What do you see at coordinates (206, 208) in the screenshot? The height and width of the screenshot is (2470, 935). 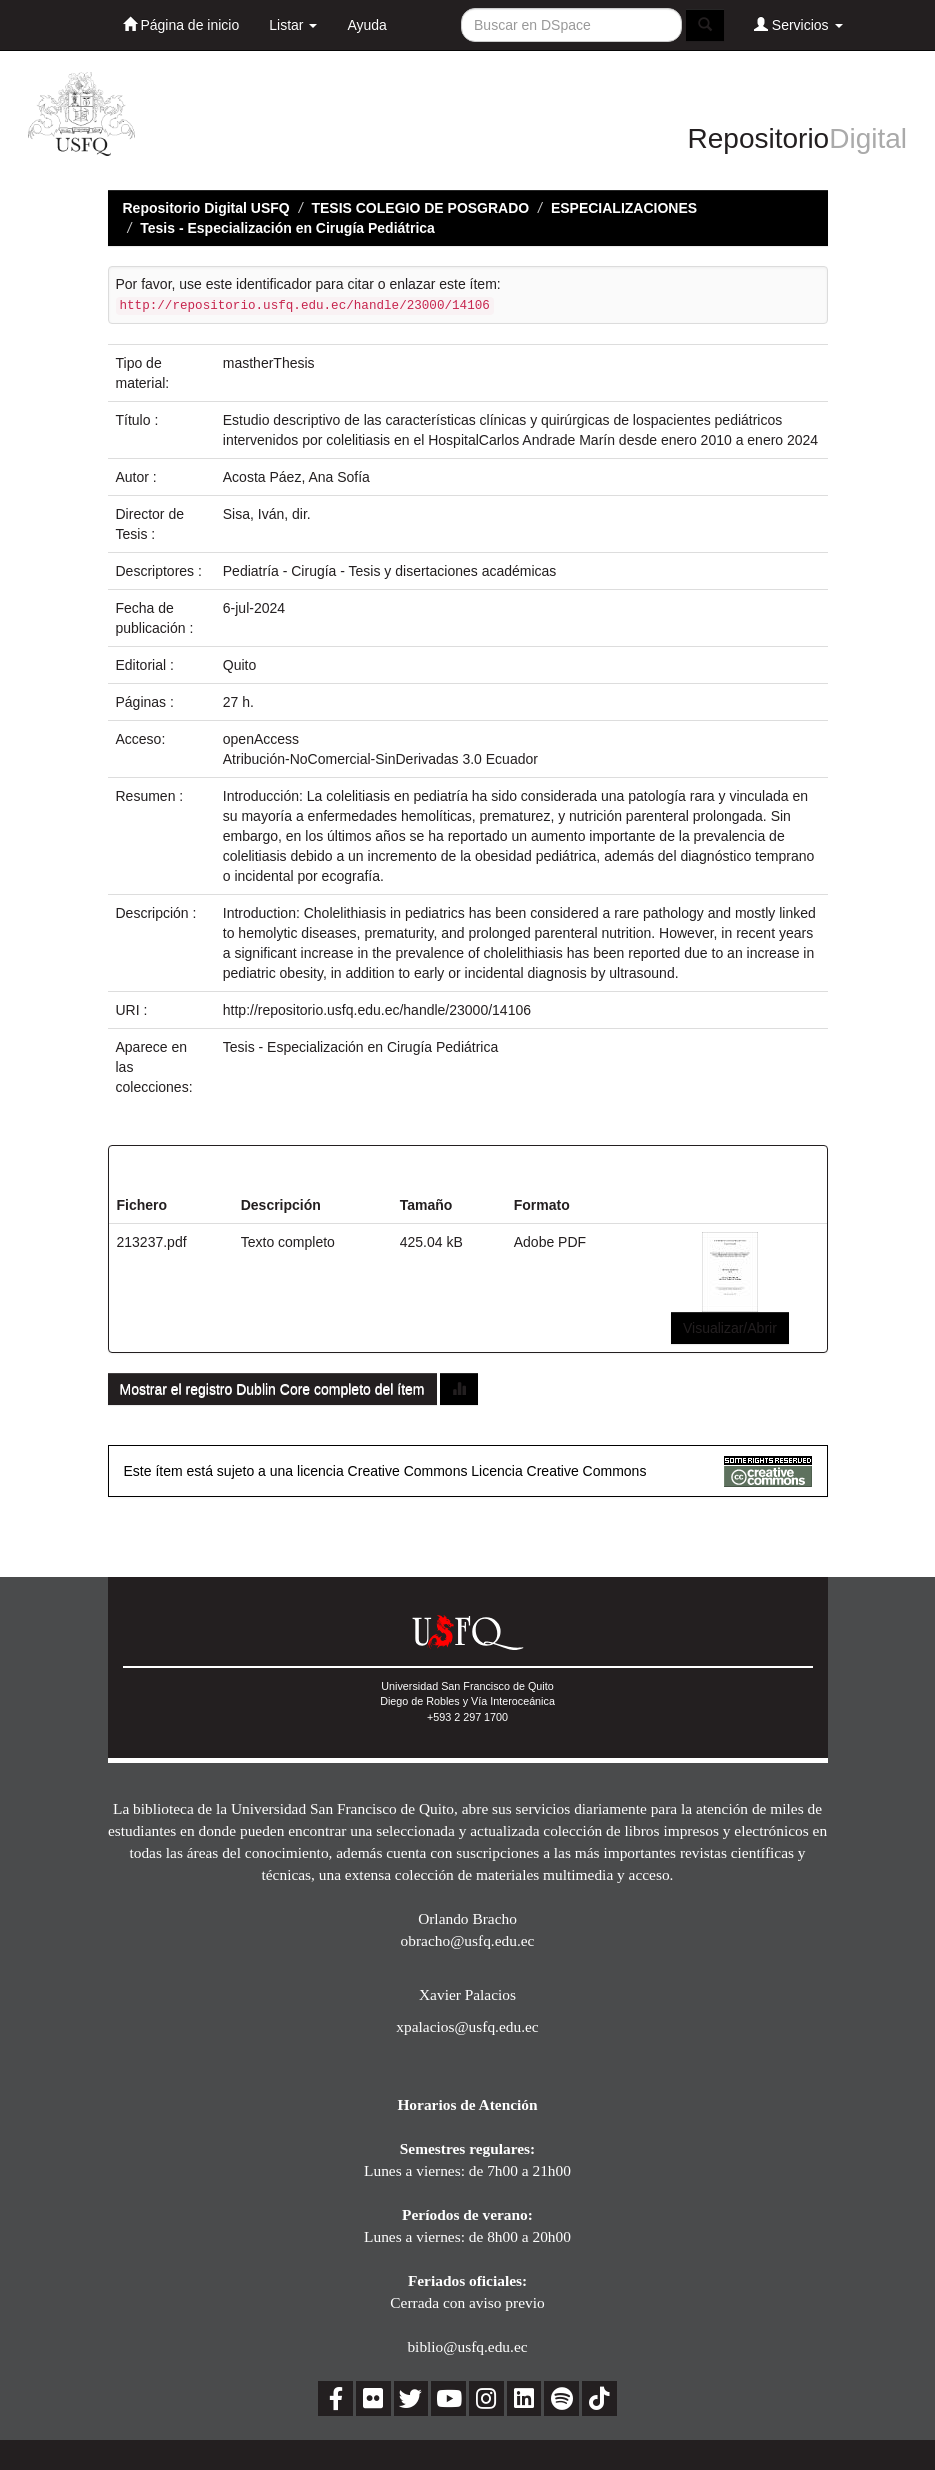 I see `Repositorio Digital USFQ` at bounding box center [206, 208].